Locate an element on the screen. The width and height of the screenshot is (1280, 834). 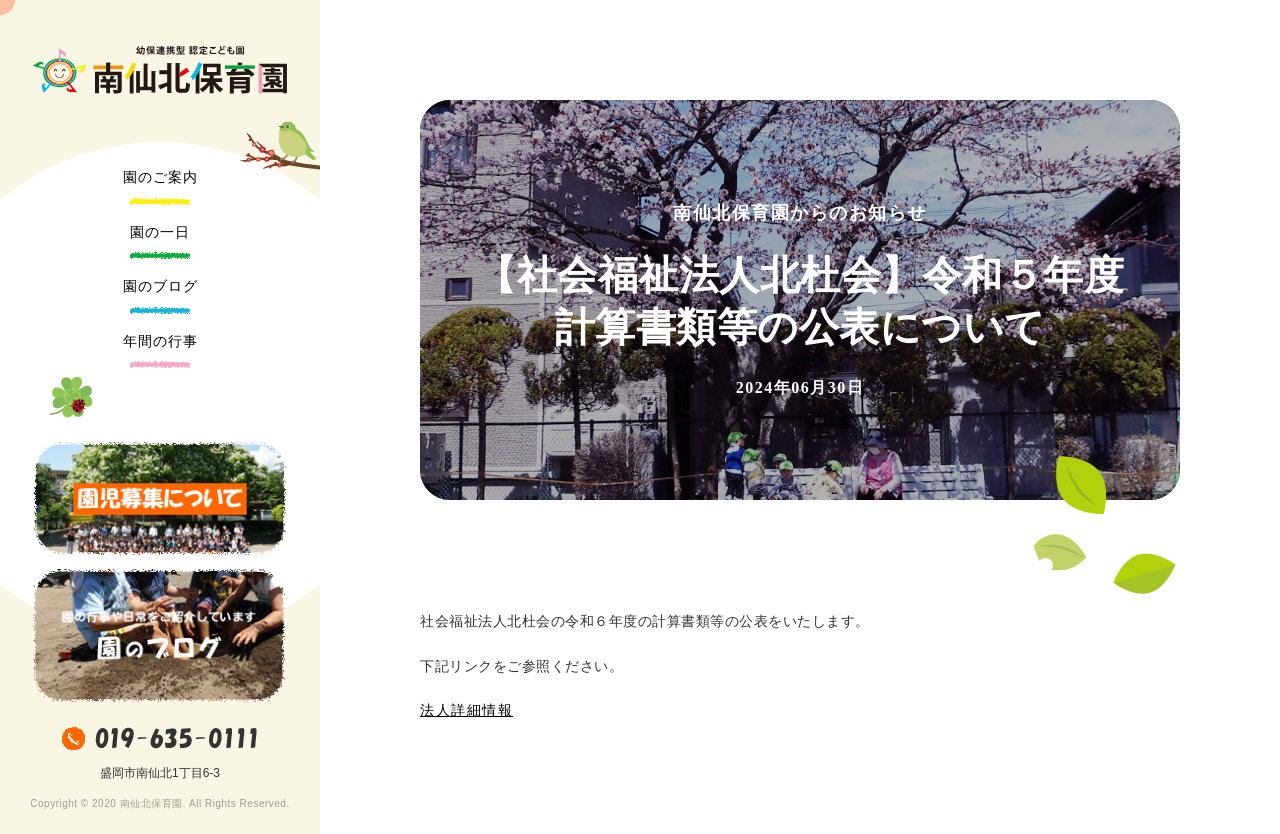
法人詳細情報 is located at coordinates (466, 710).